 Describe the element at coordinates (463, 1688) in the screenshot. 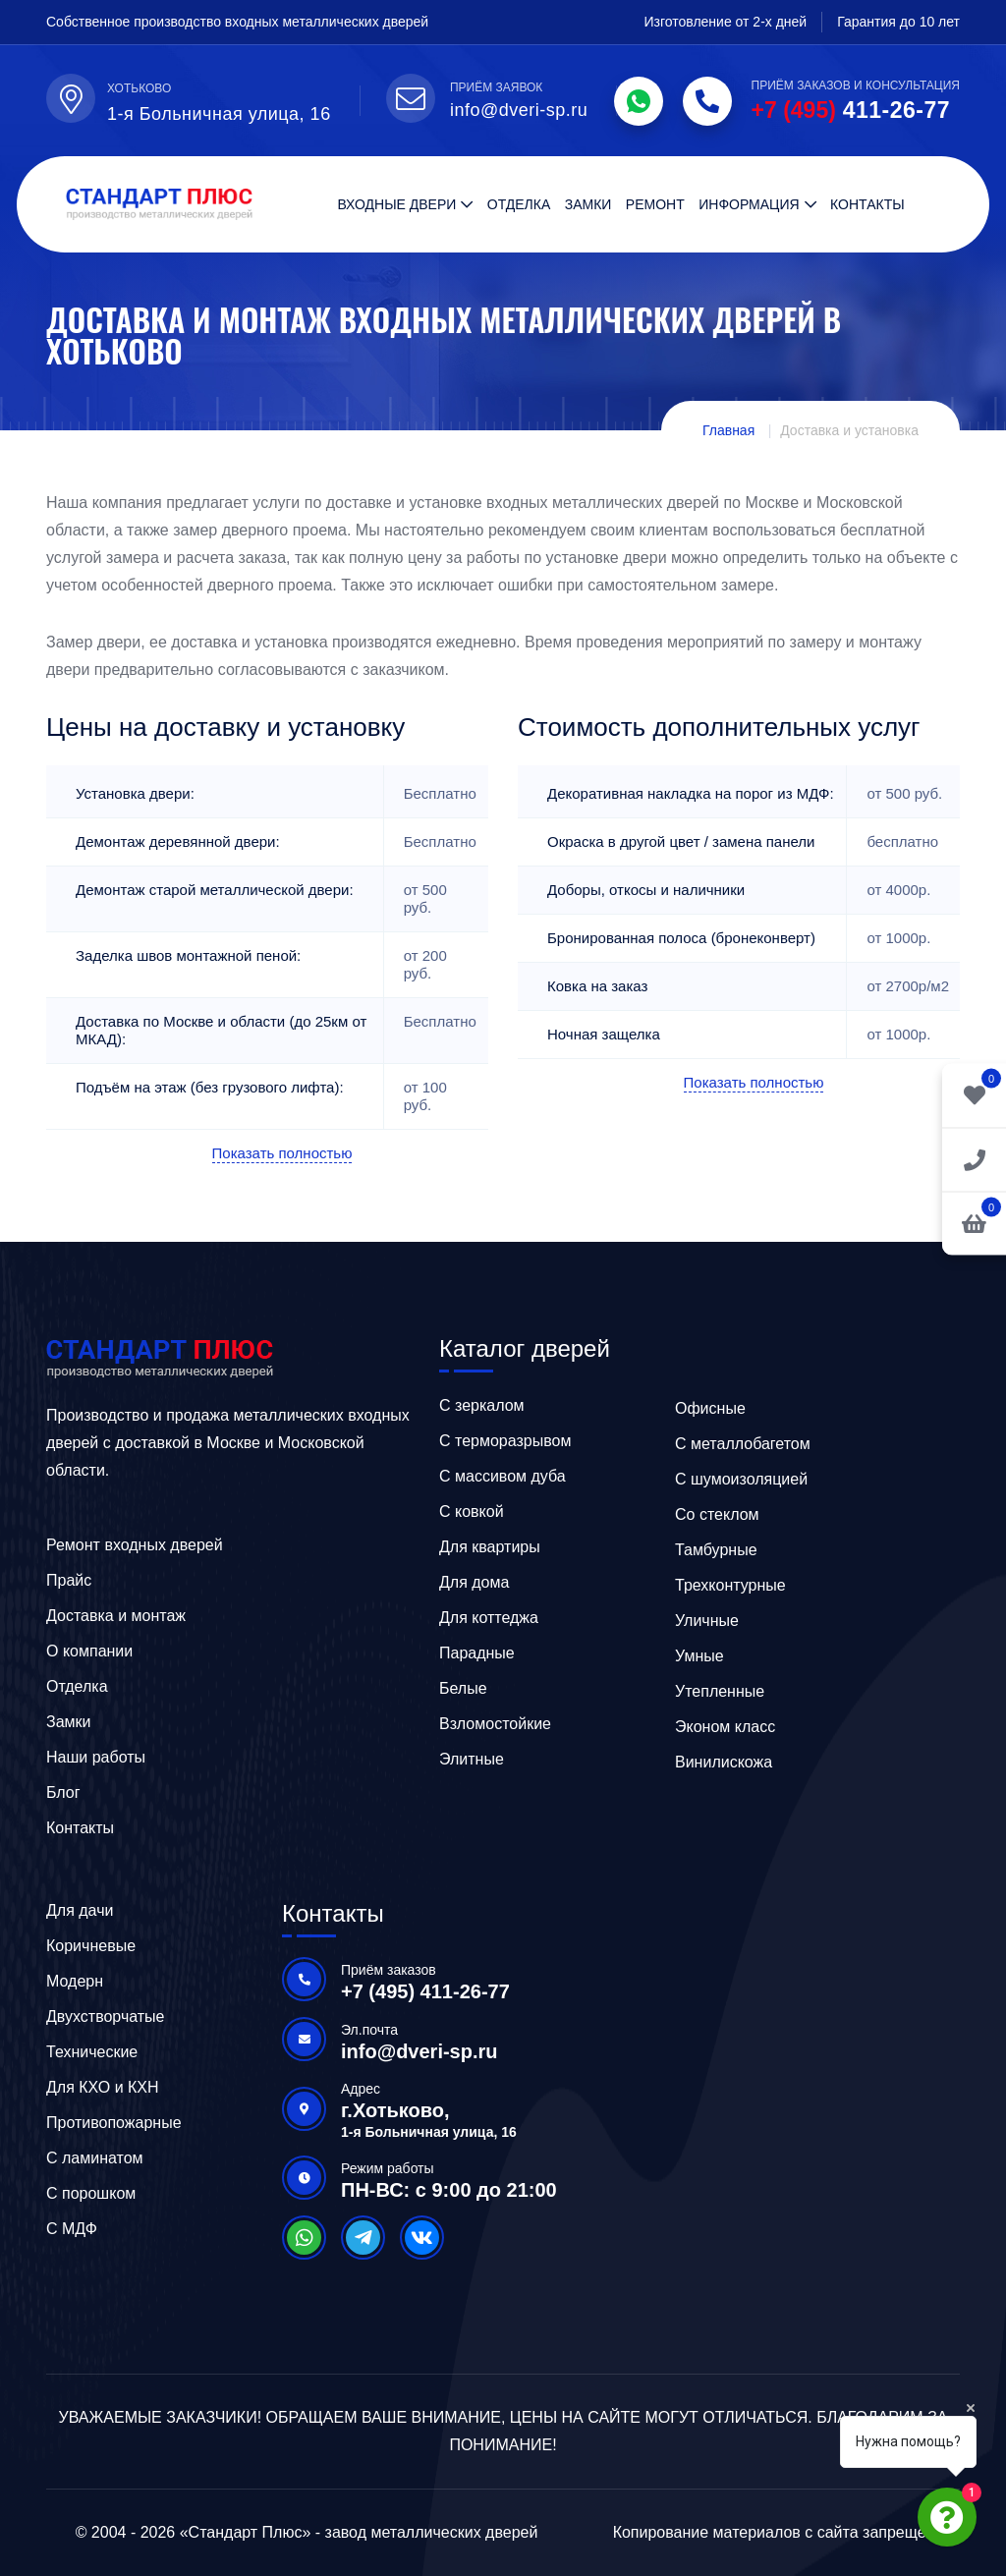

I see `Белые` at that location.